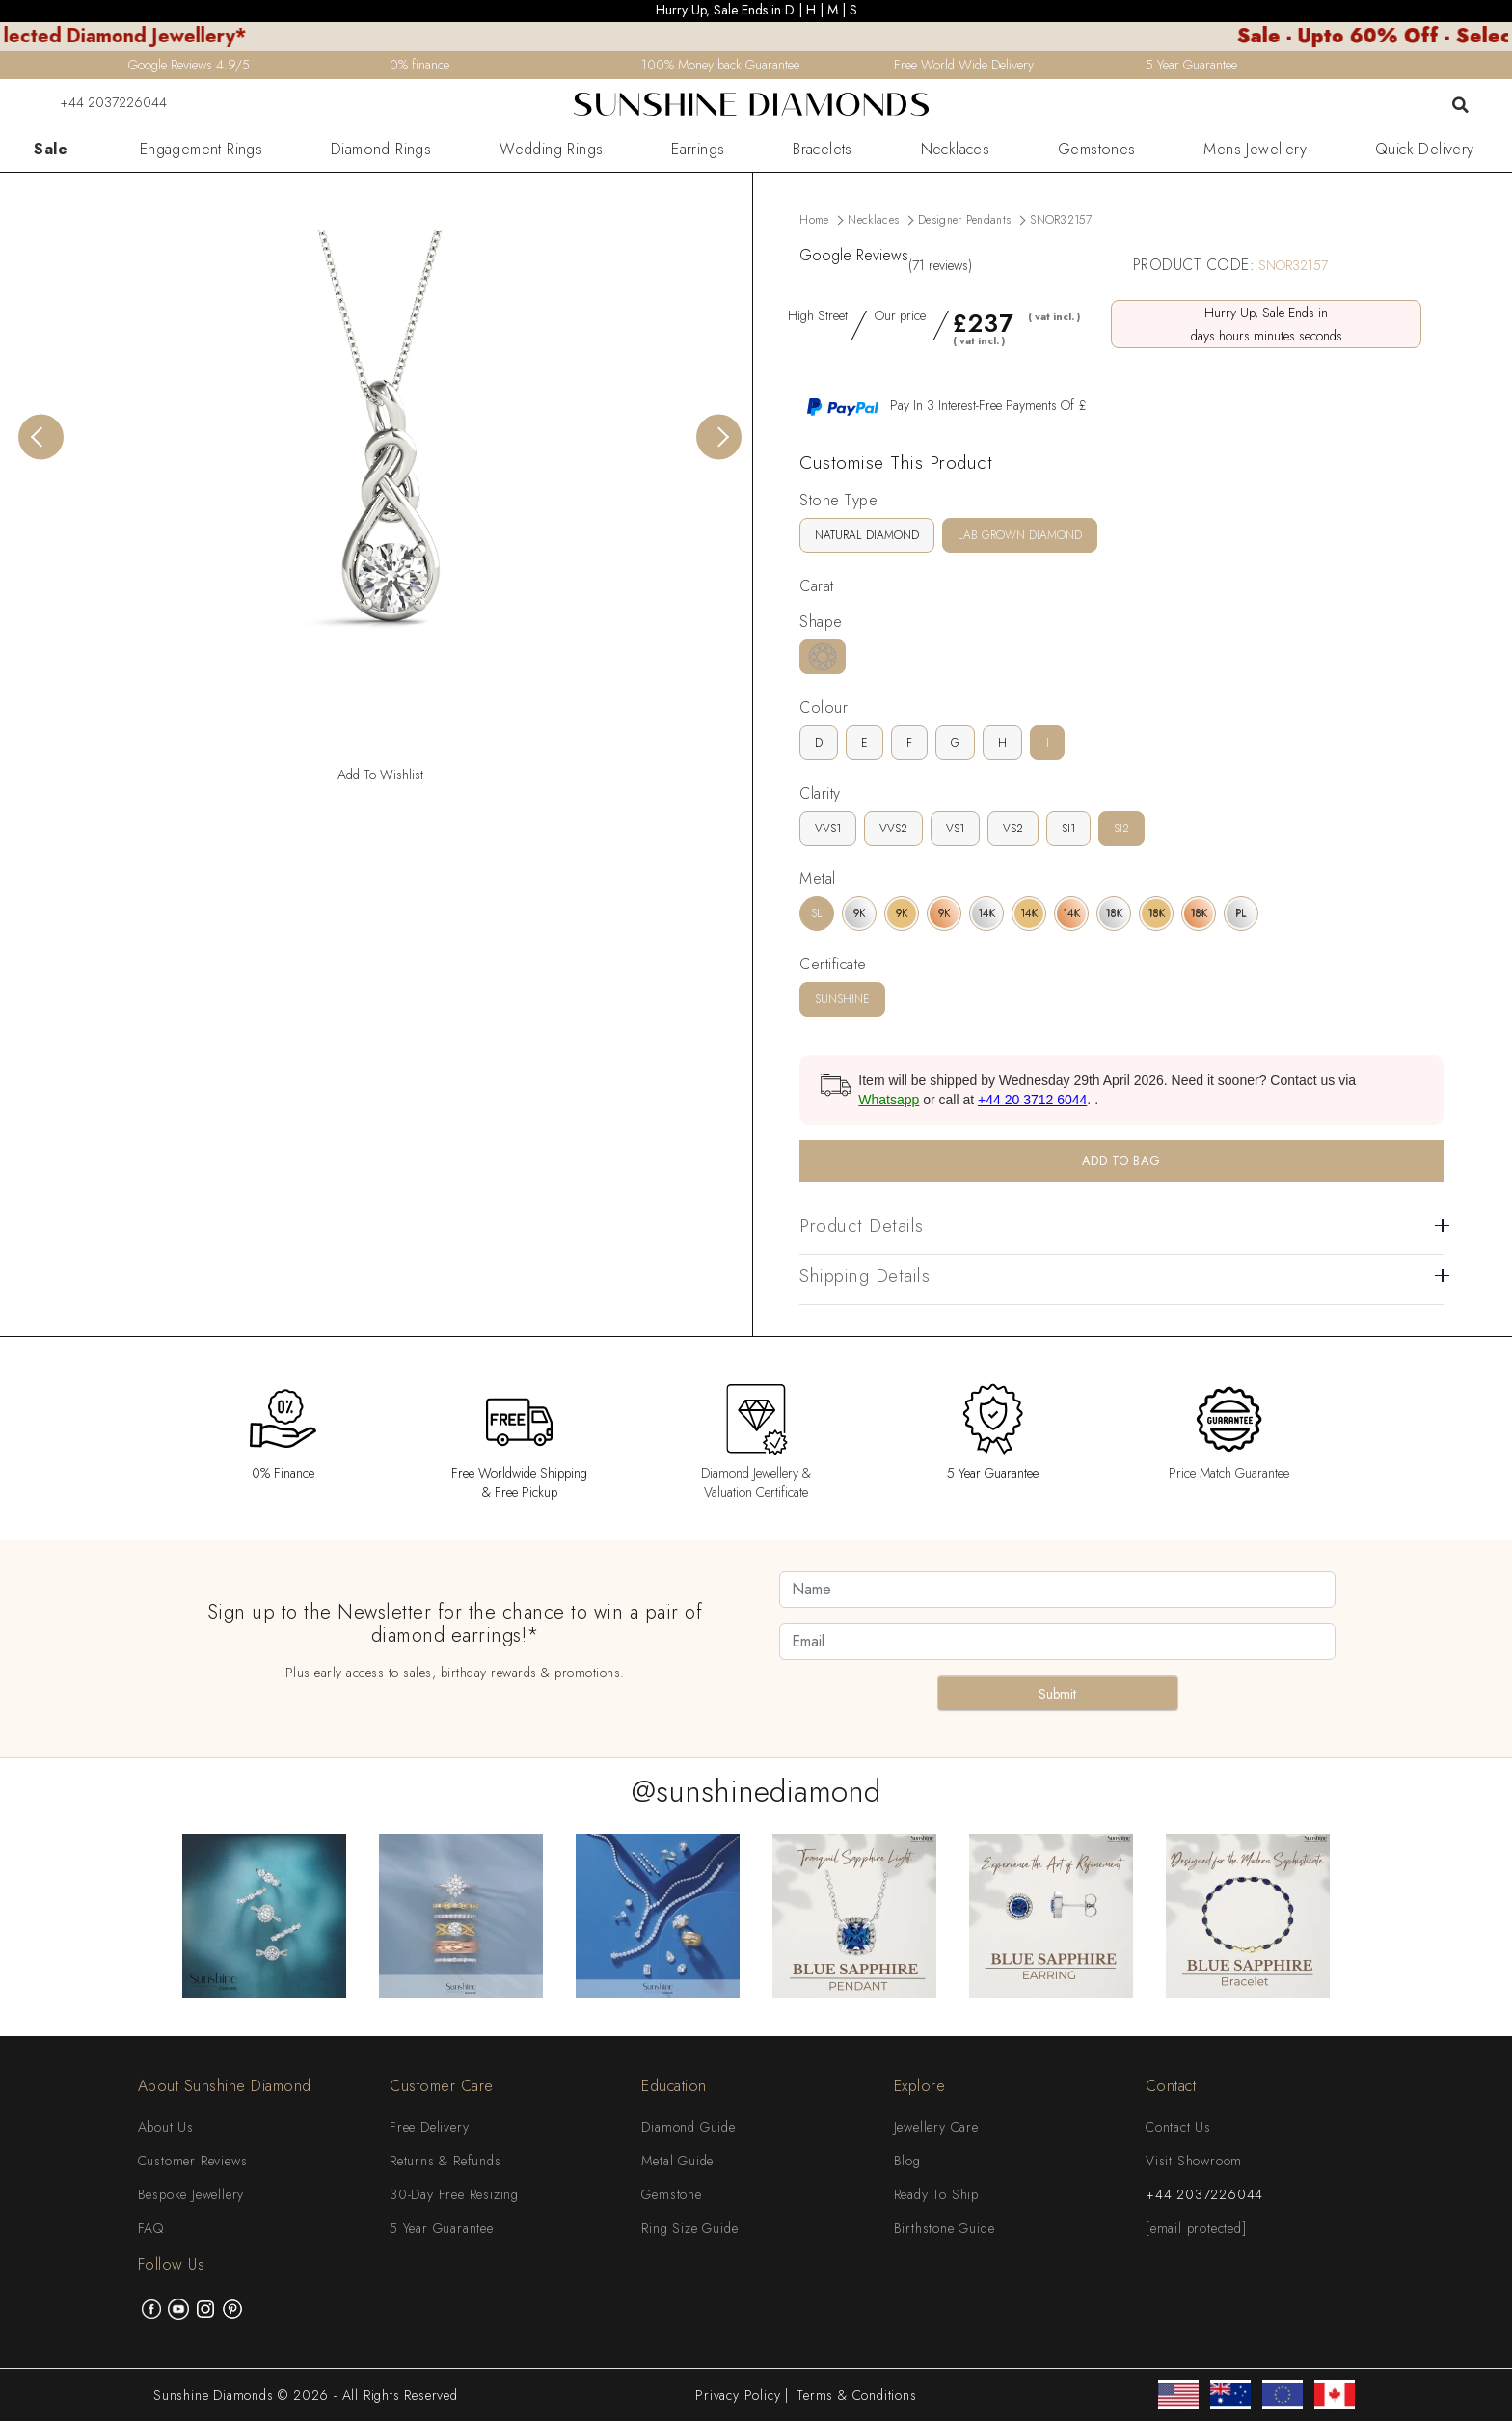 Image resolution: width=1512 pixels, height=2421 pixels. What do you see at coordinates (688, 2126) in the screenshot?
I see `Diamond Guide` at bounding box center [688, 2126].